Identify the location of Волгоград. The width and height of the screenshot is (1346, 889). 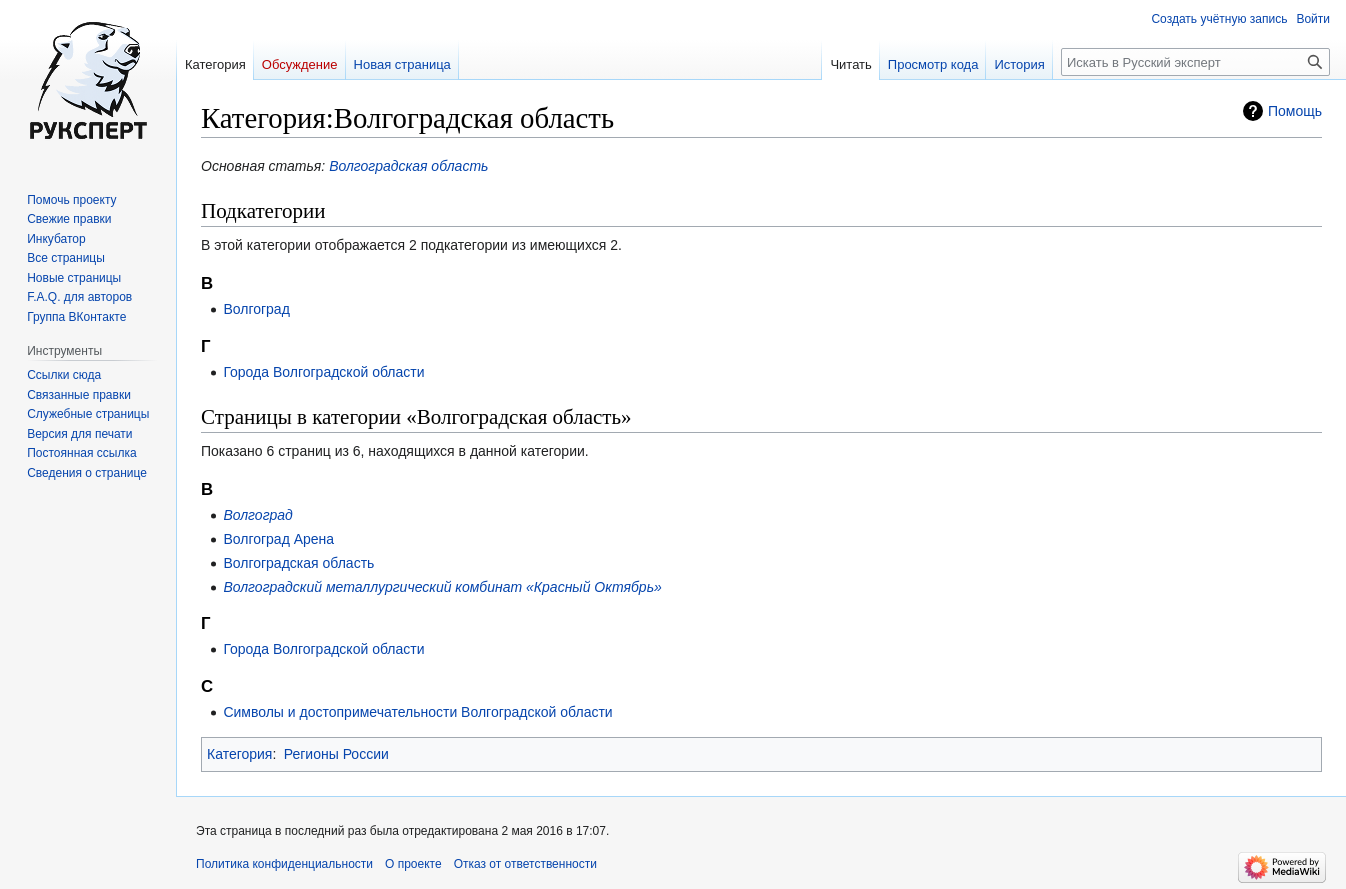
(256, 309).